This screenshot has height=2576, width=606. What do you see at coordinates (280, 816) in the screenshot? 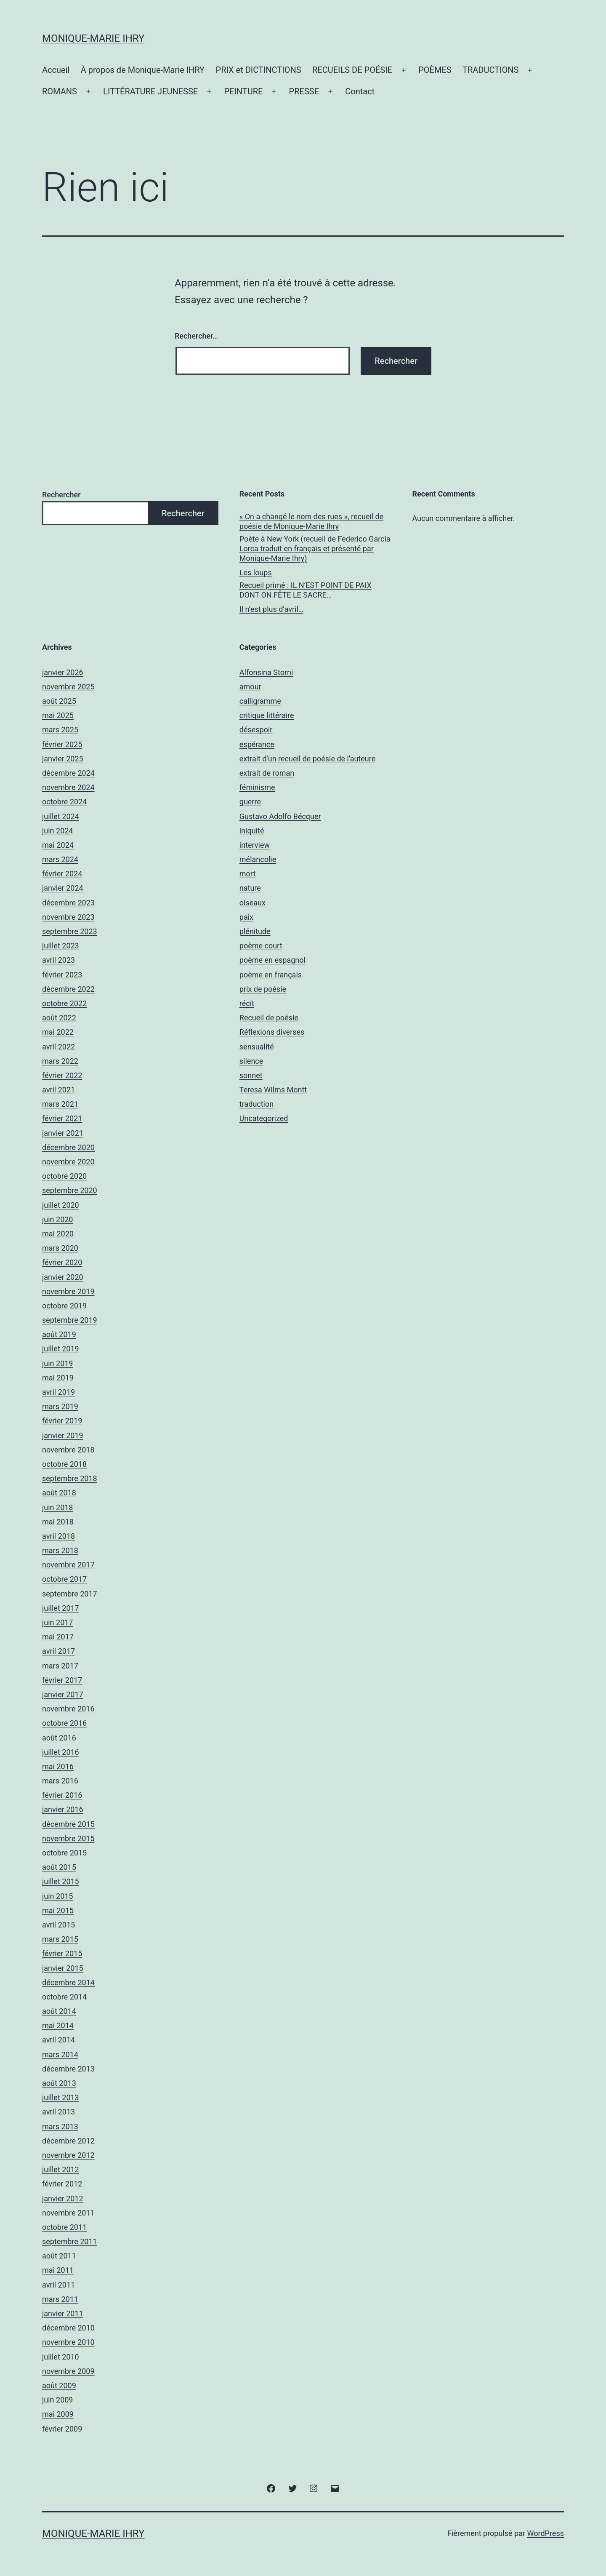
I see `Gustavo Adolfo Bécquer` at bounding box center [280, 816].